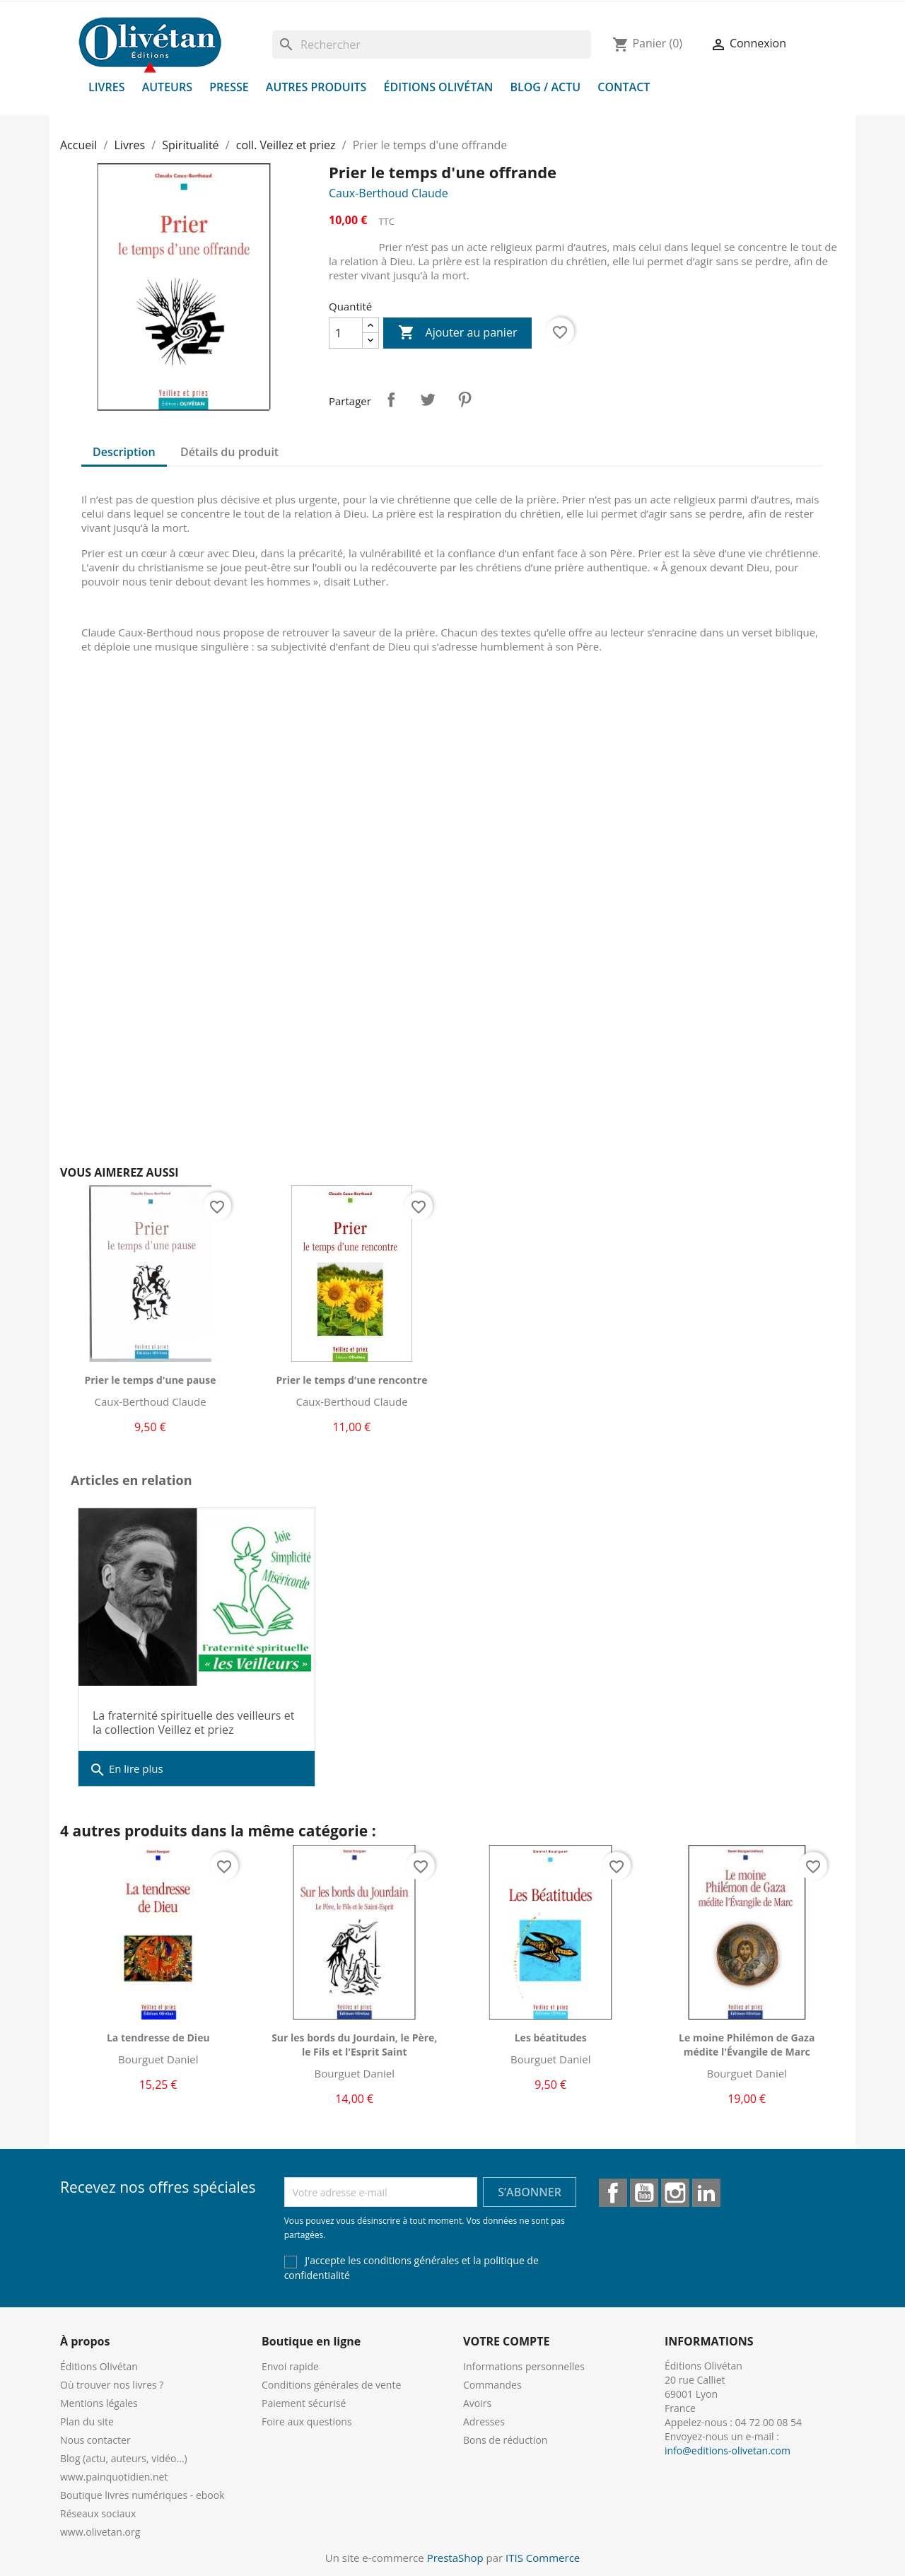 Image resolution: width=905 pixels, height=2576 pixels. I want to click on info@editions-olivetan.com, so click(727, 2450).